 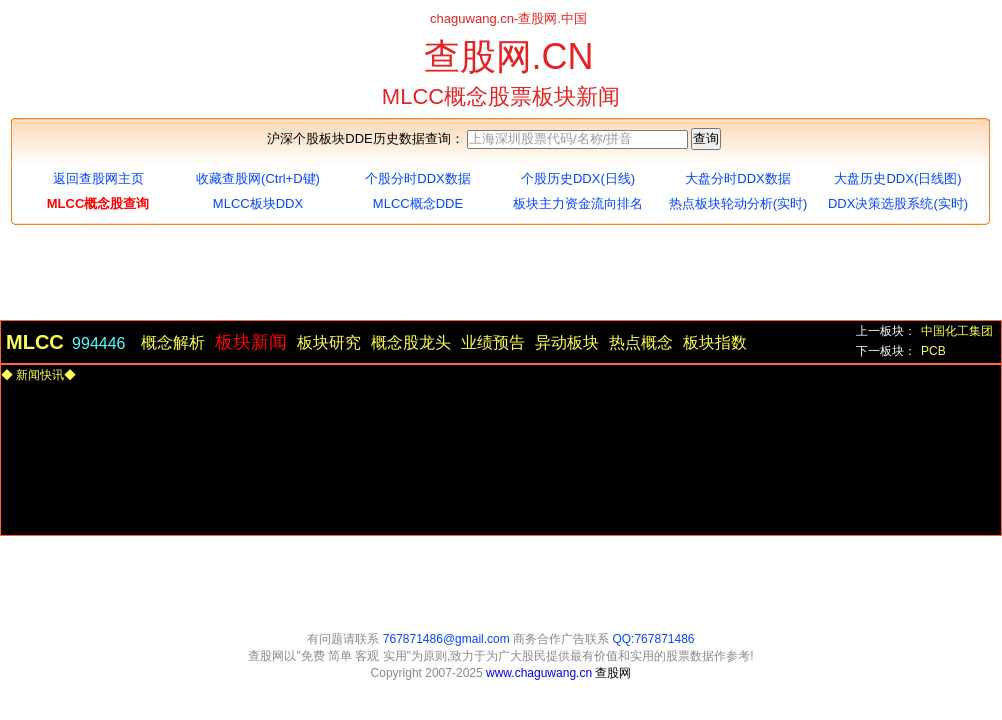 I want to click on MLCC概念DDE, so click(x=418, y=203).